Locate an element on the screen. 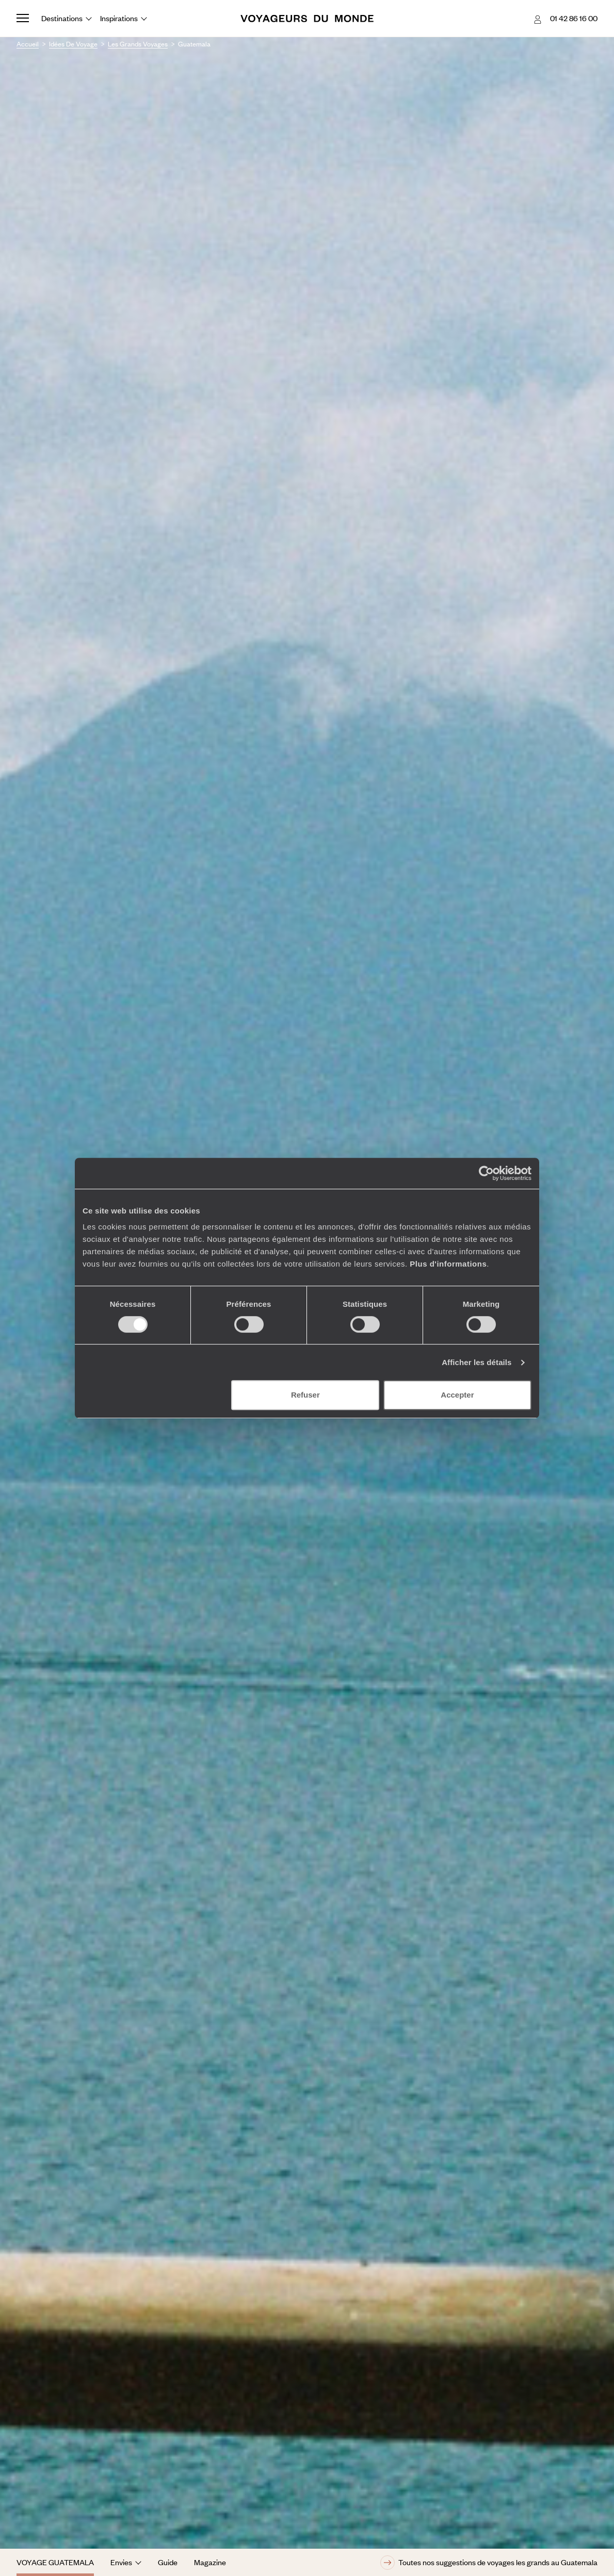 The width and height of the screenshot is (614, 2576). Guide is located at coordinates (167, 2562).